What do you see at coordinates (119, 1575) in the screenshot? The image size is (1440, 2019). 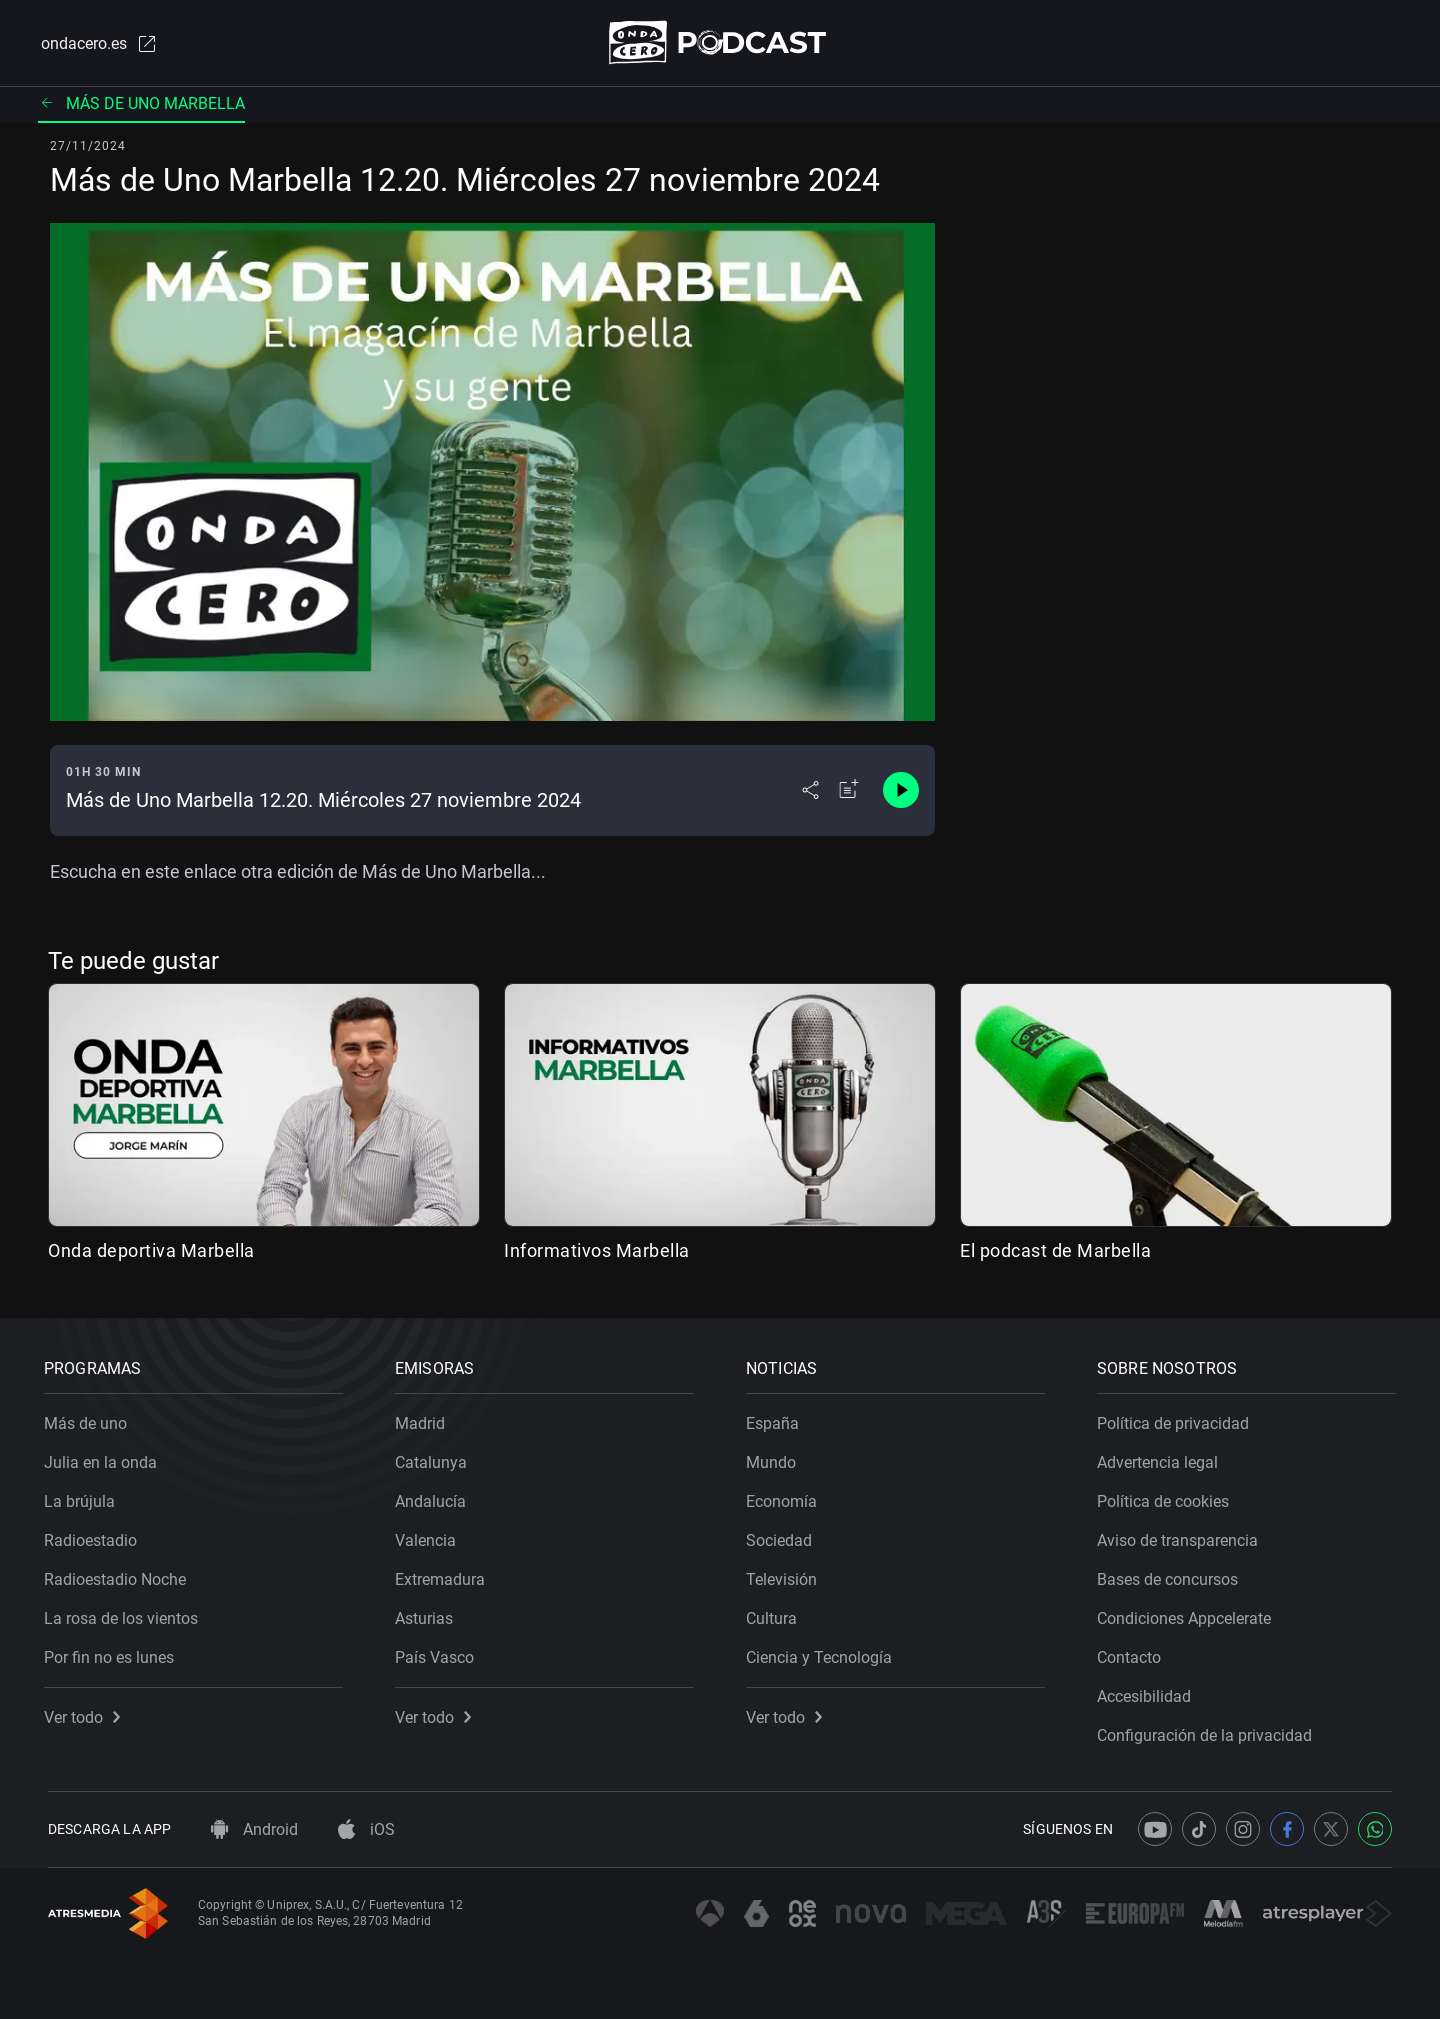 I see `Radioestadio Noche` at bounding box center [119, 1575].